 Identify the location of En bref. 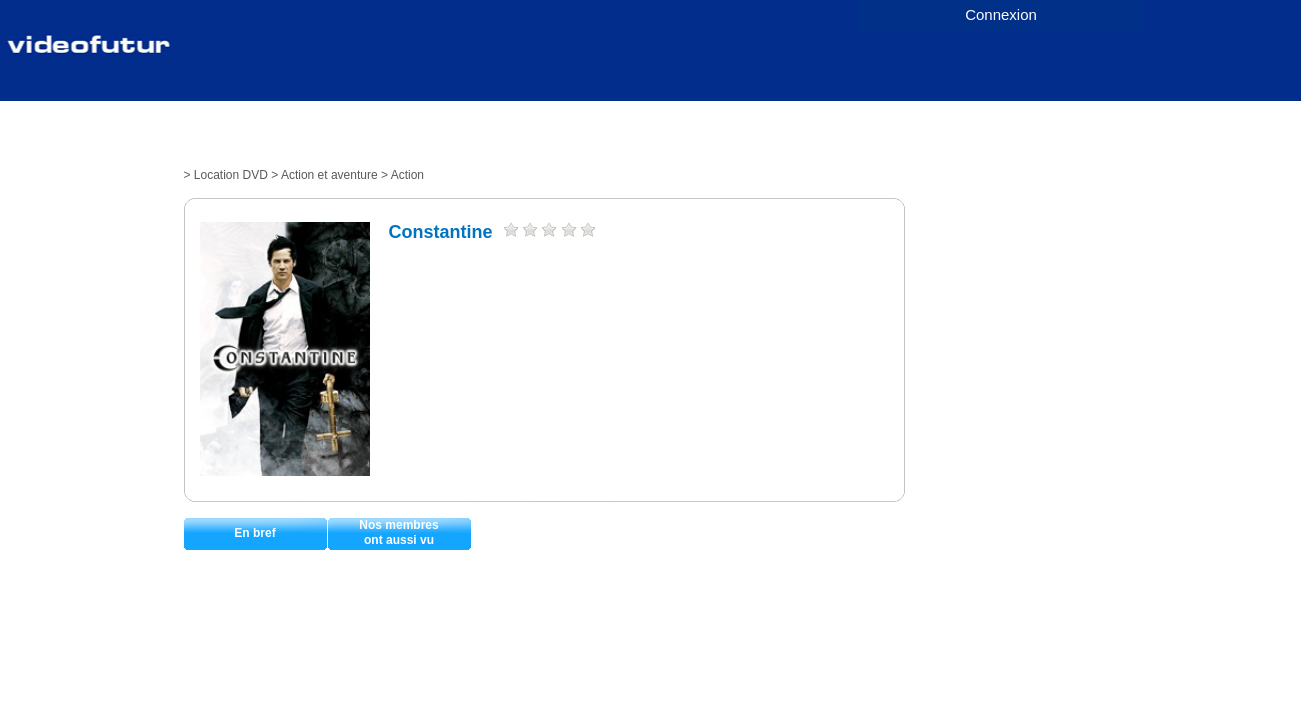
(254, 533).